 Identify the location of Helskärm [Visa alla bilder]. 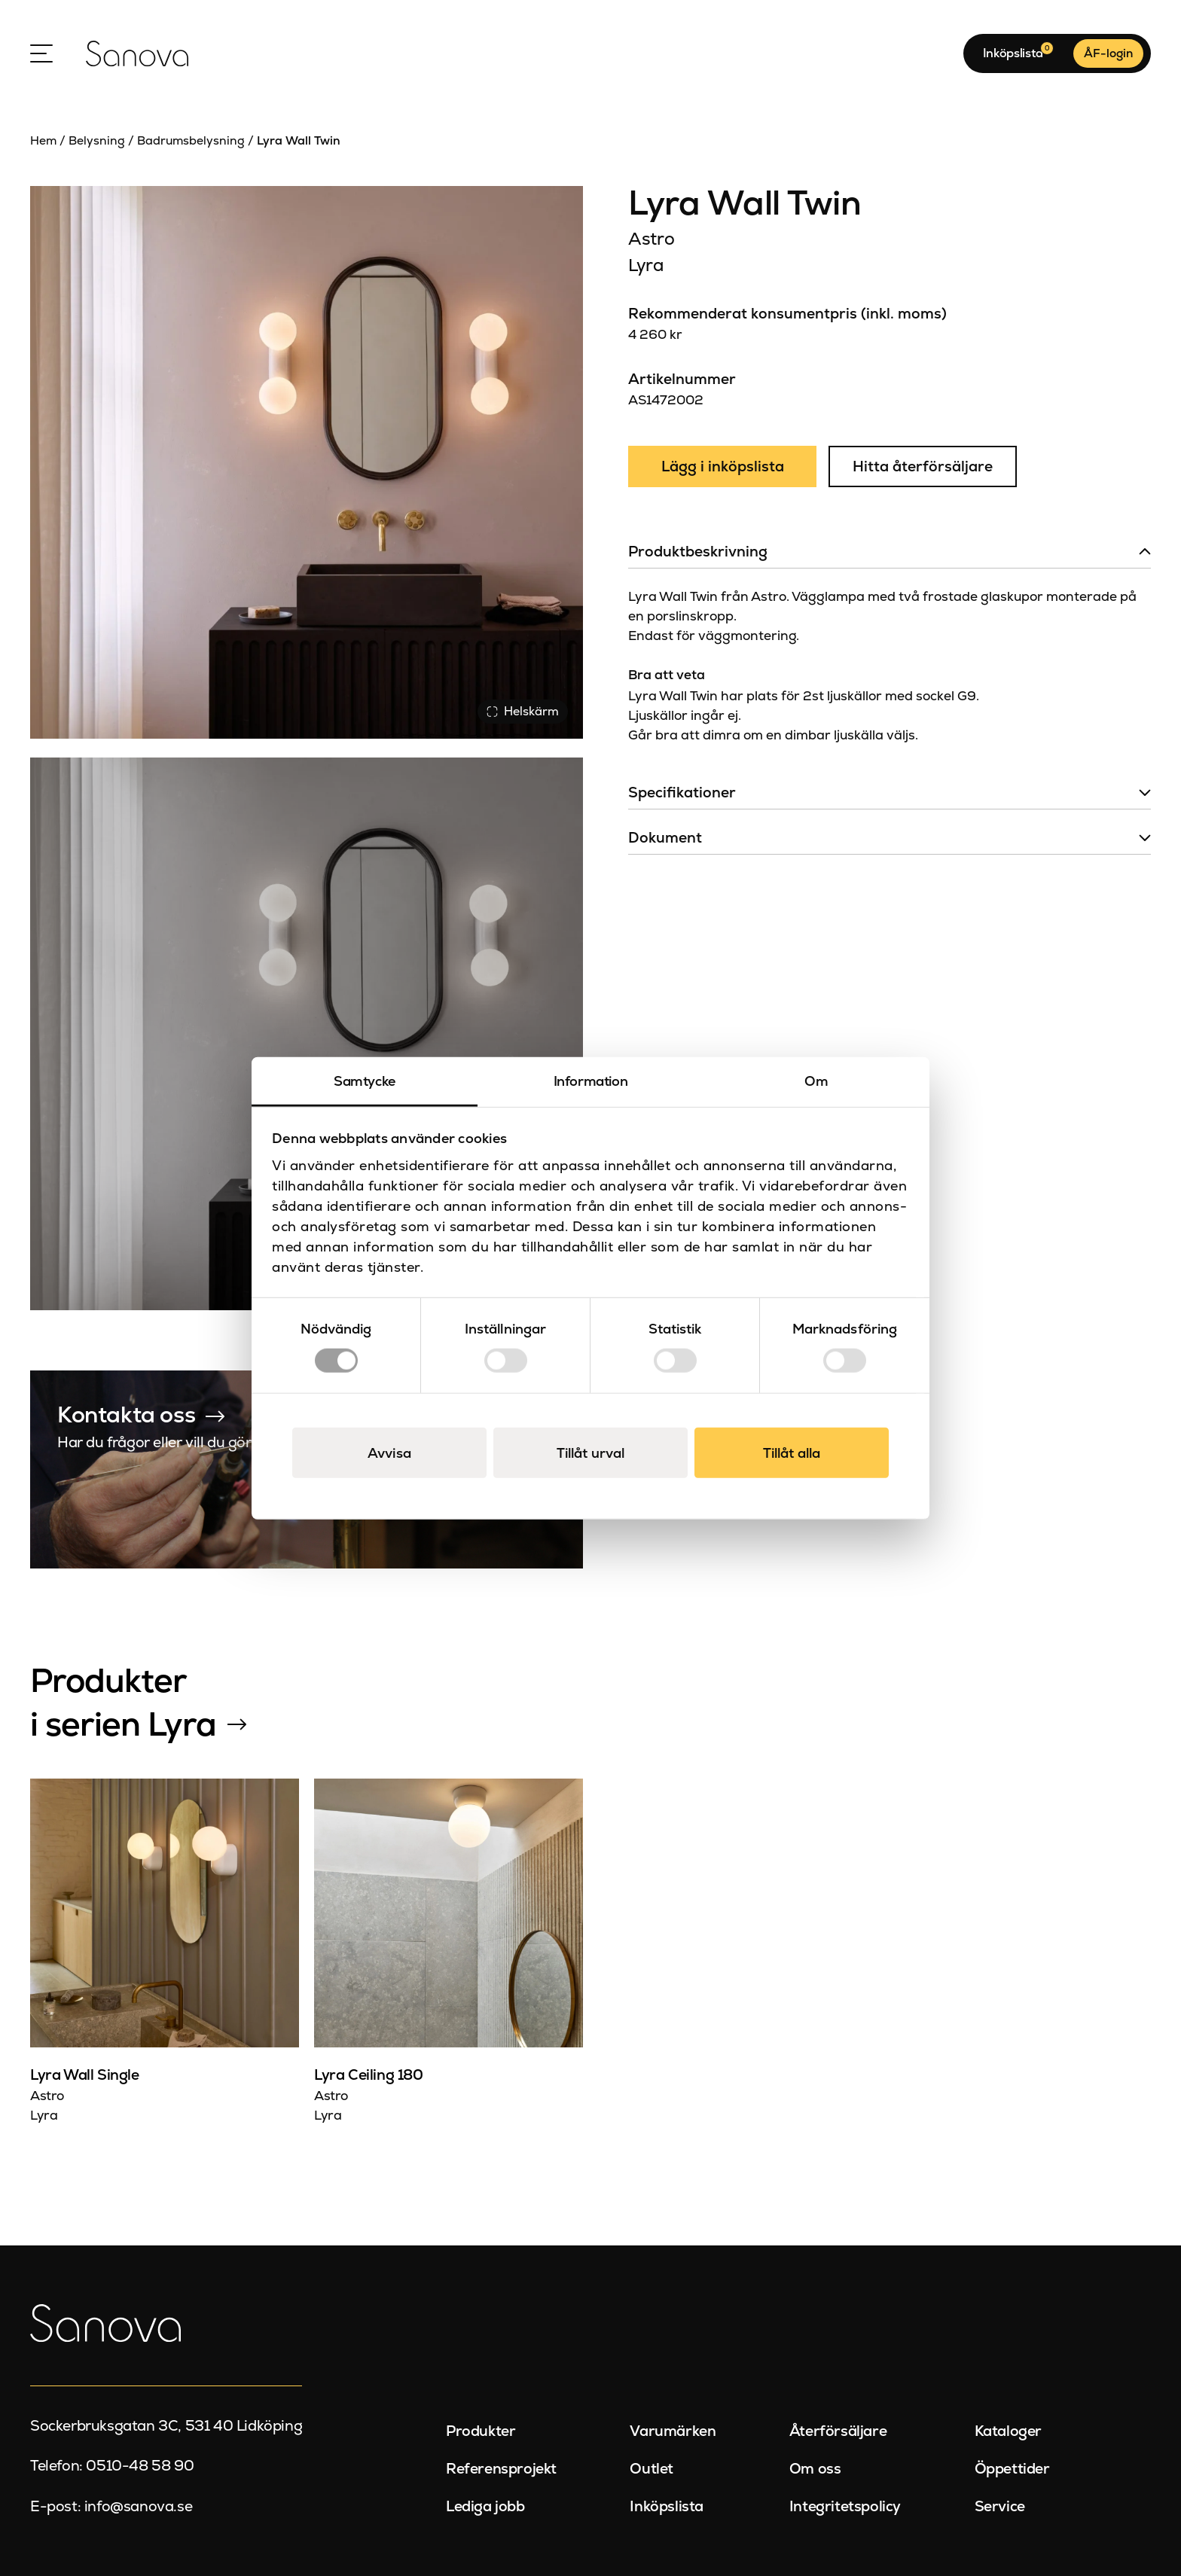
(523, 711).